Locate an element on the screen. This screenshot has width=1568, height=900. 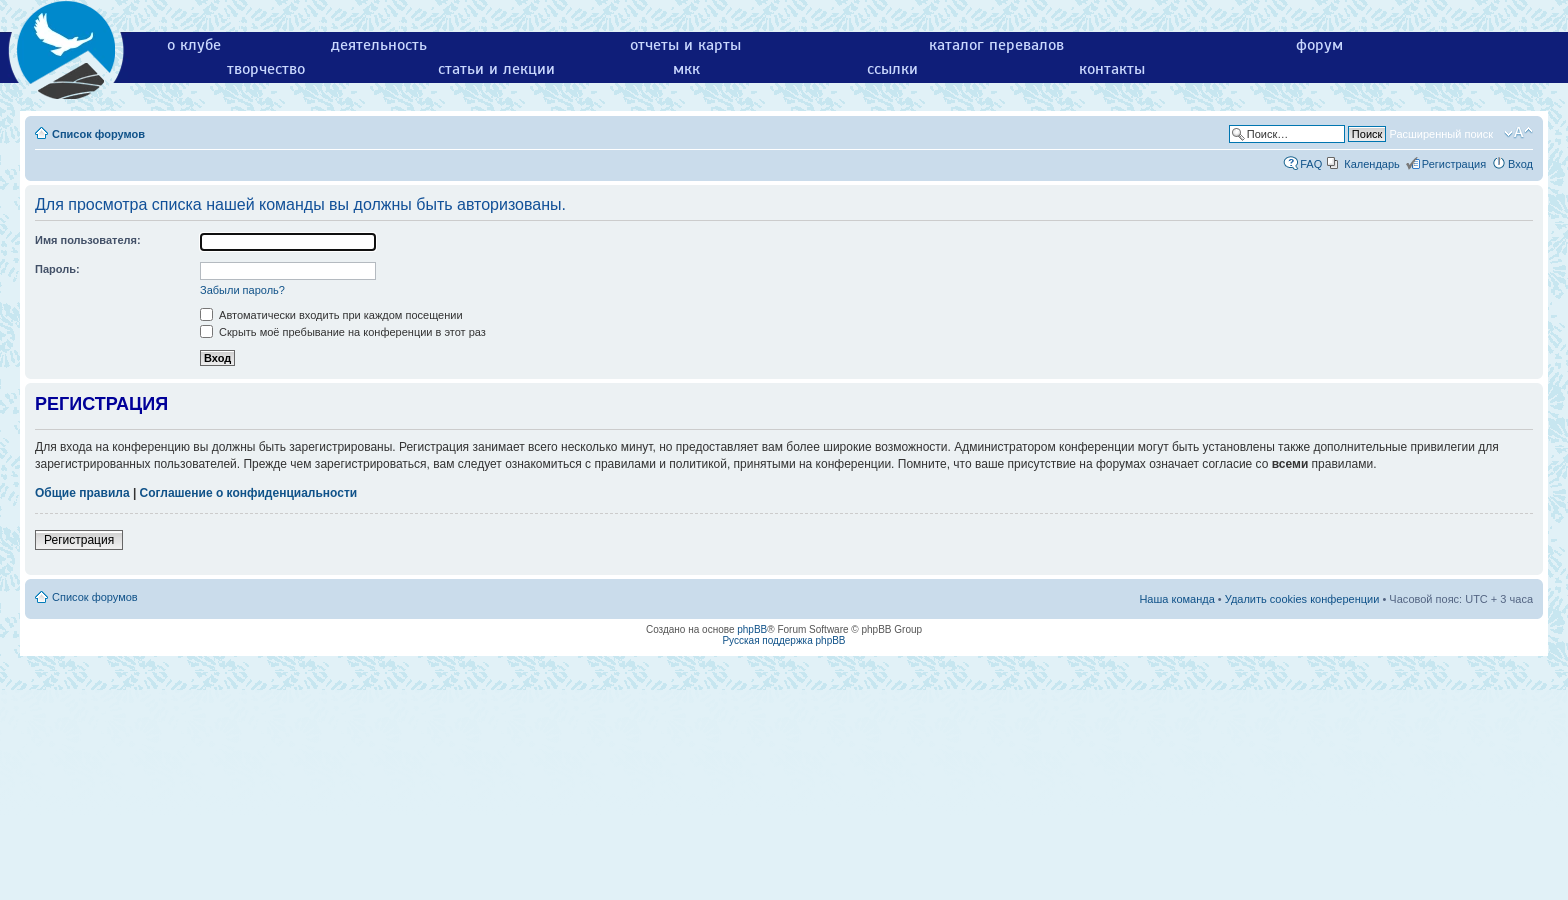
Имя пользователя: is located at coordinates (88, 240).